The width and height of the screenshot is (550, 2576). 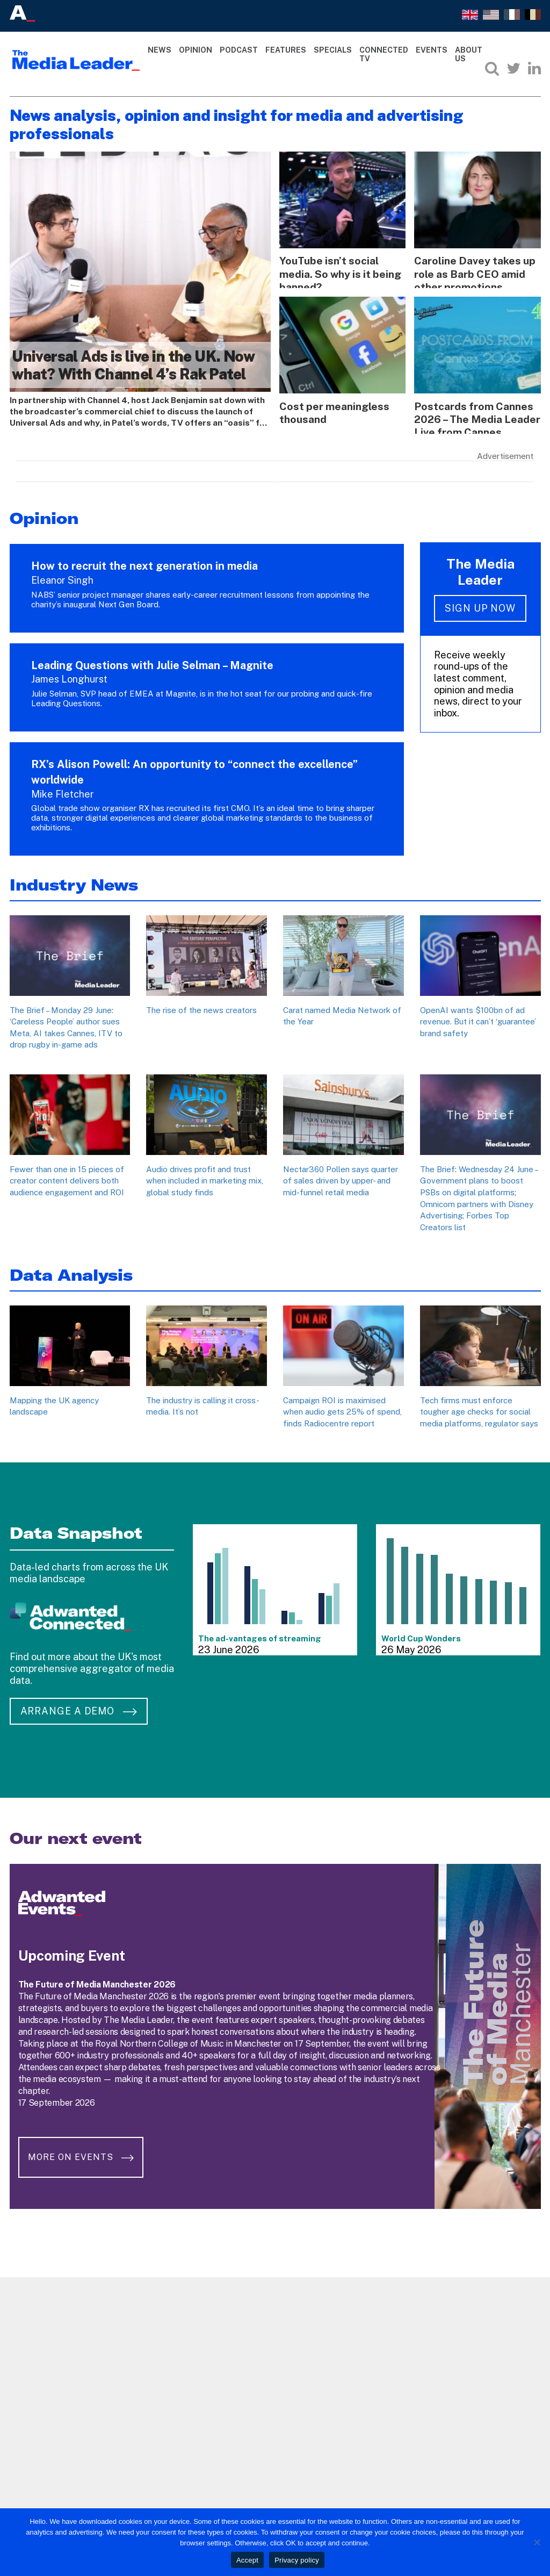 I want to click on Specials, so click(x=333, y=50).